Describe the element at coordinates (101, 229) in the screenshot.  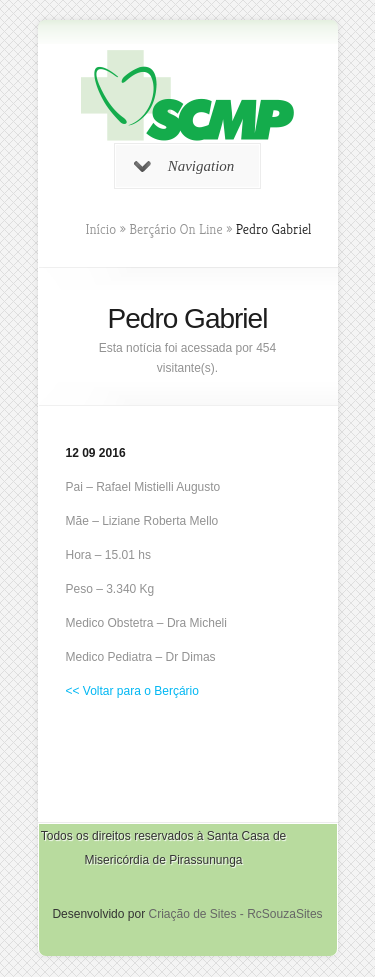
I see `Início` at that location.